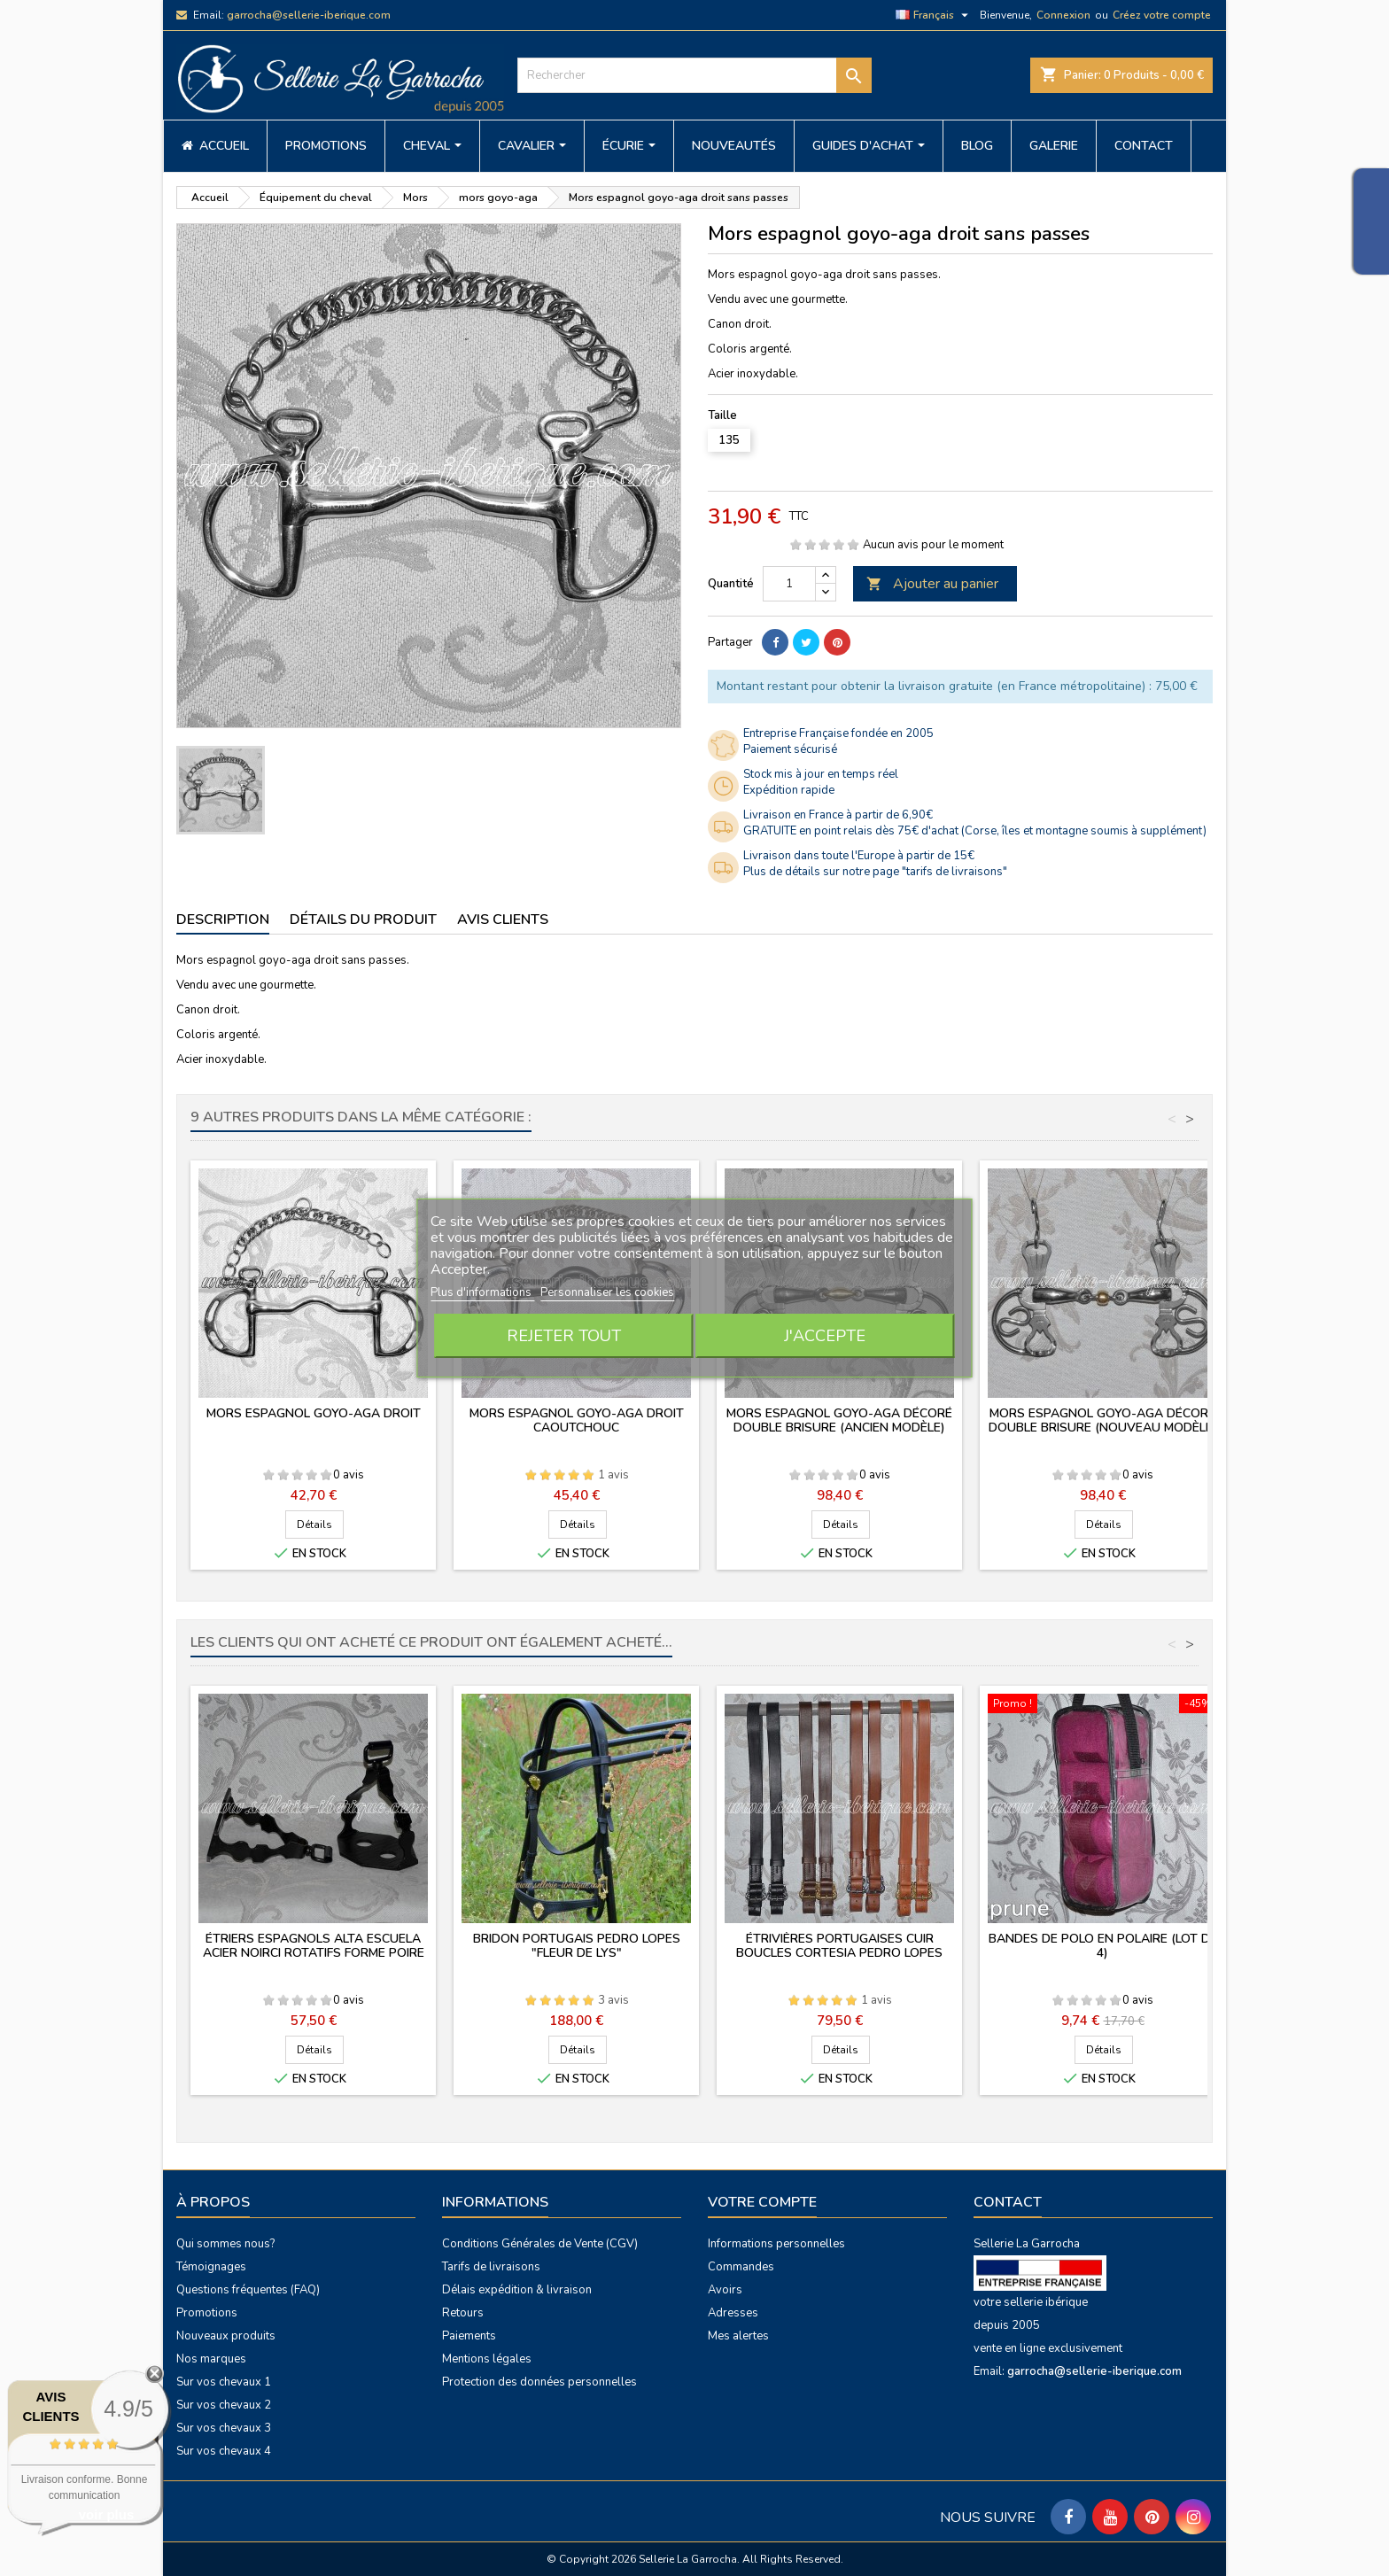 The height and width of the screenshot is (2576, 1389). Describe the element at coordinates (934, 15) in the screenshot. I see `[Sélecteur de langue]` at that location.